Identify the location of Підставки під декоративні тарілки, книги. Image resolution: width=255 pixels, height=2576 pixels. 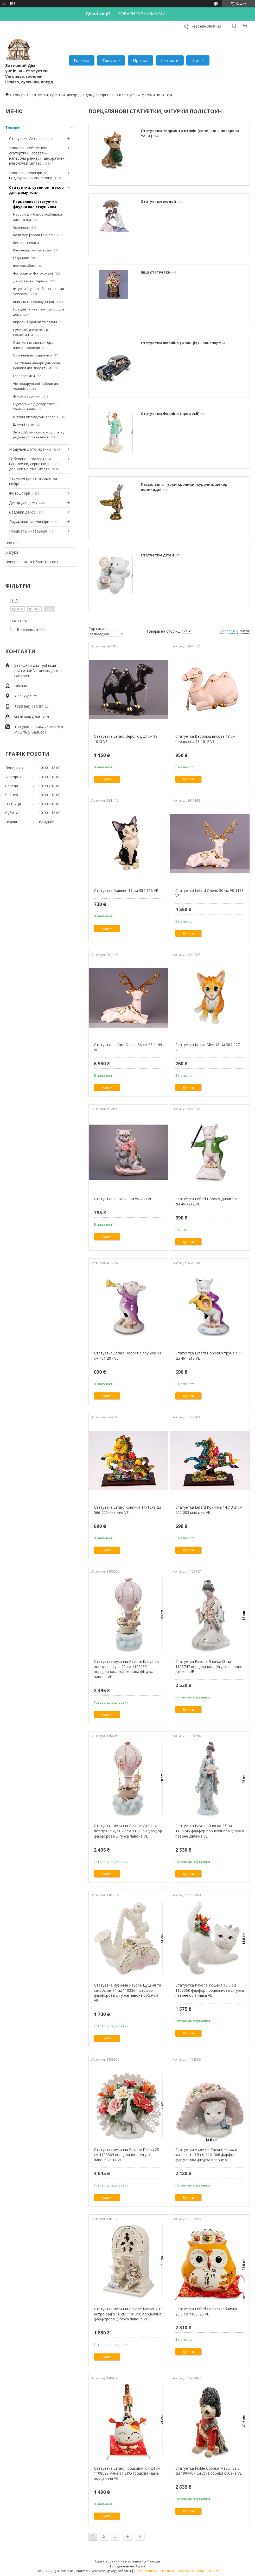
(35, 406).